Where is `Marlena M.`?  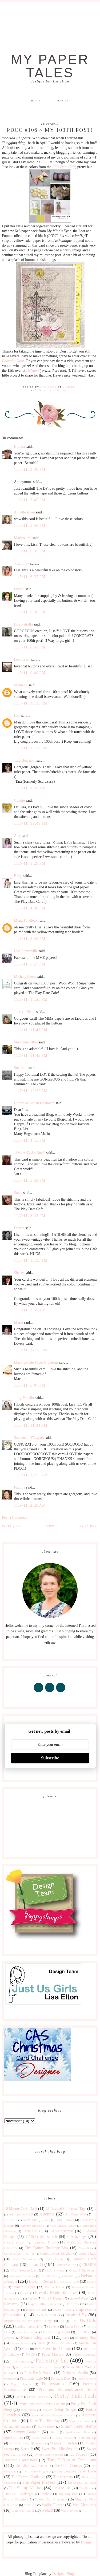
Marlena M. is located at coordinates (23, 538).